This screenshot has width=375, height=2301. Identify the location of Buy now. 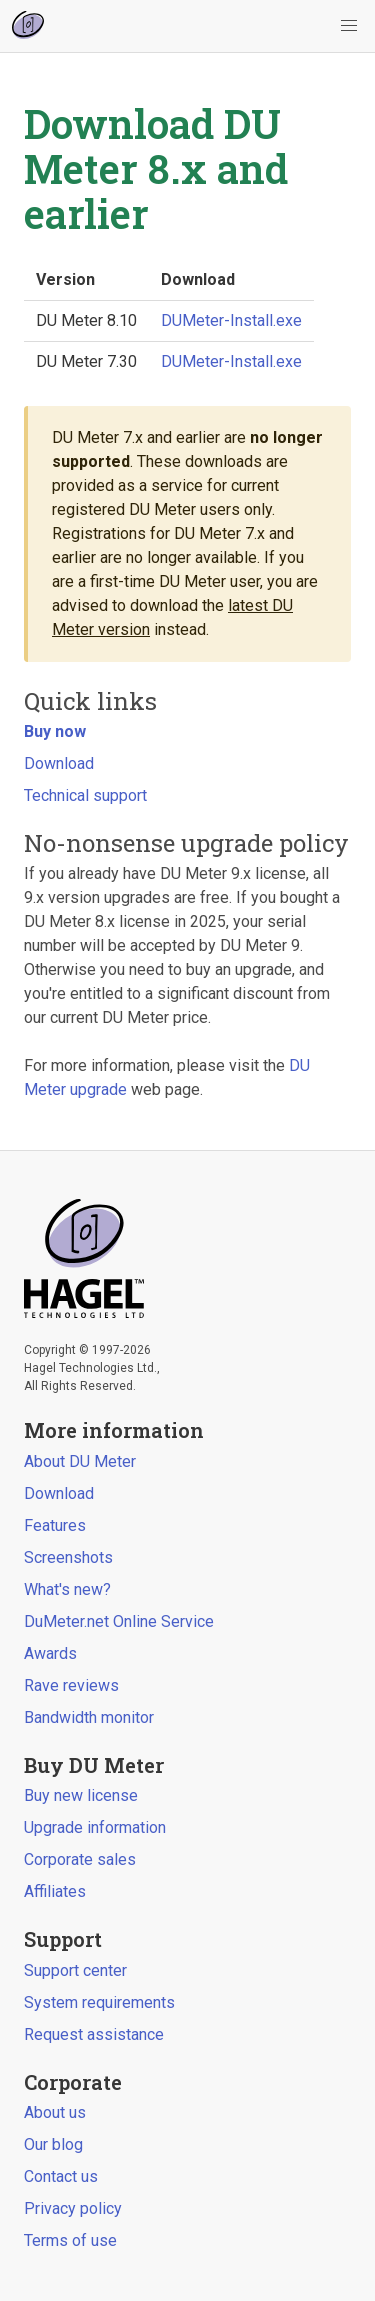
(55, 731).